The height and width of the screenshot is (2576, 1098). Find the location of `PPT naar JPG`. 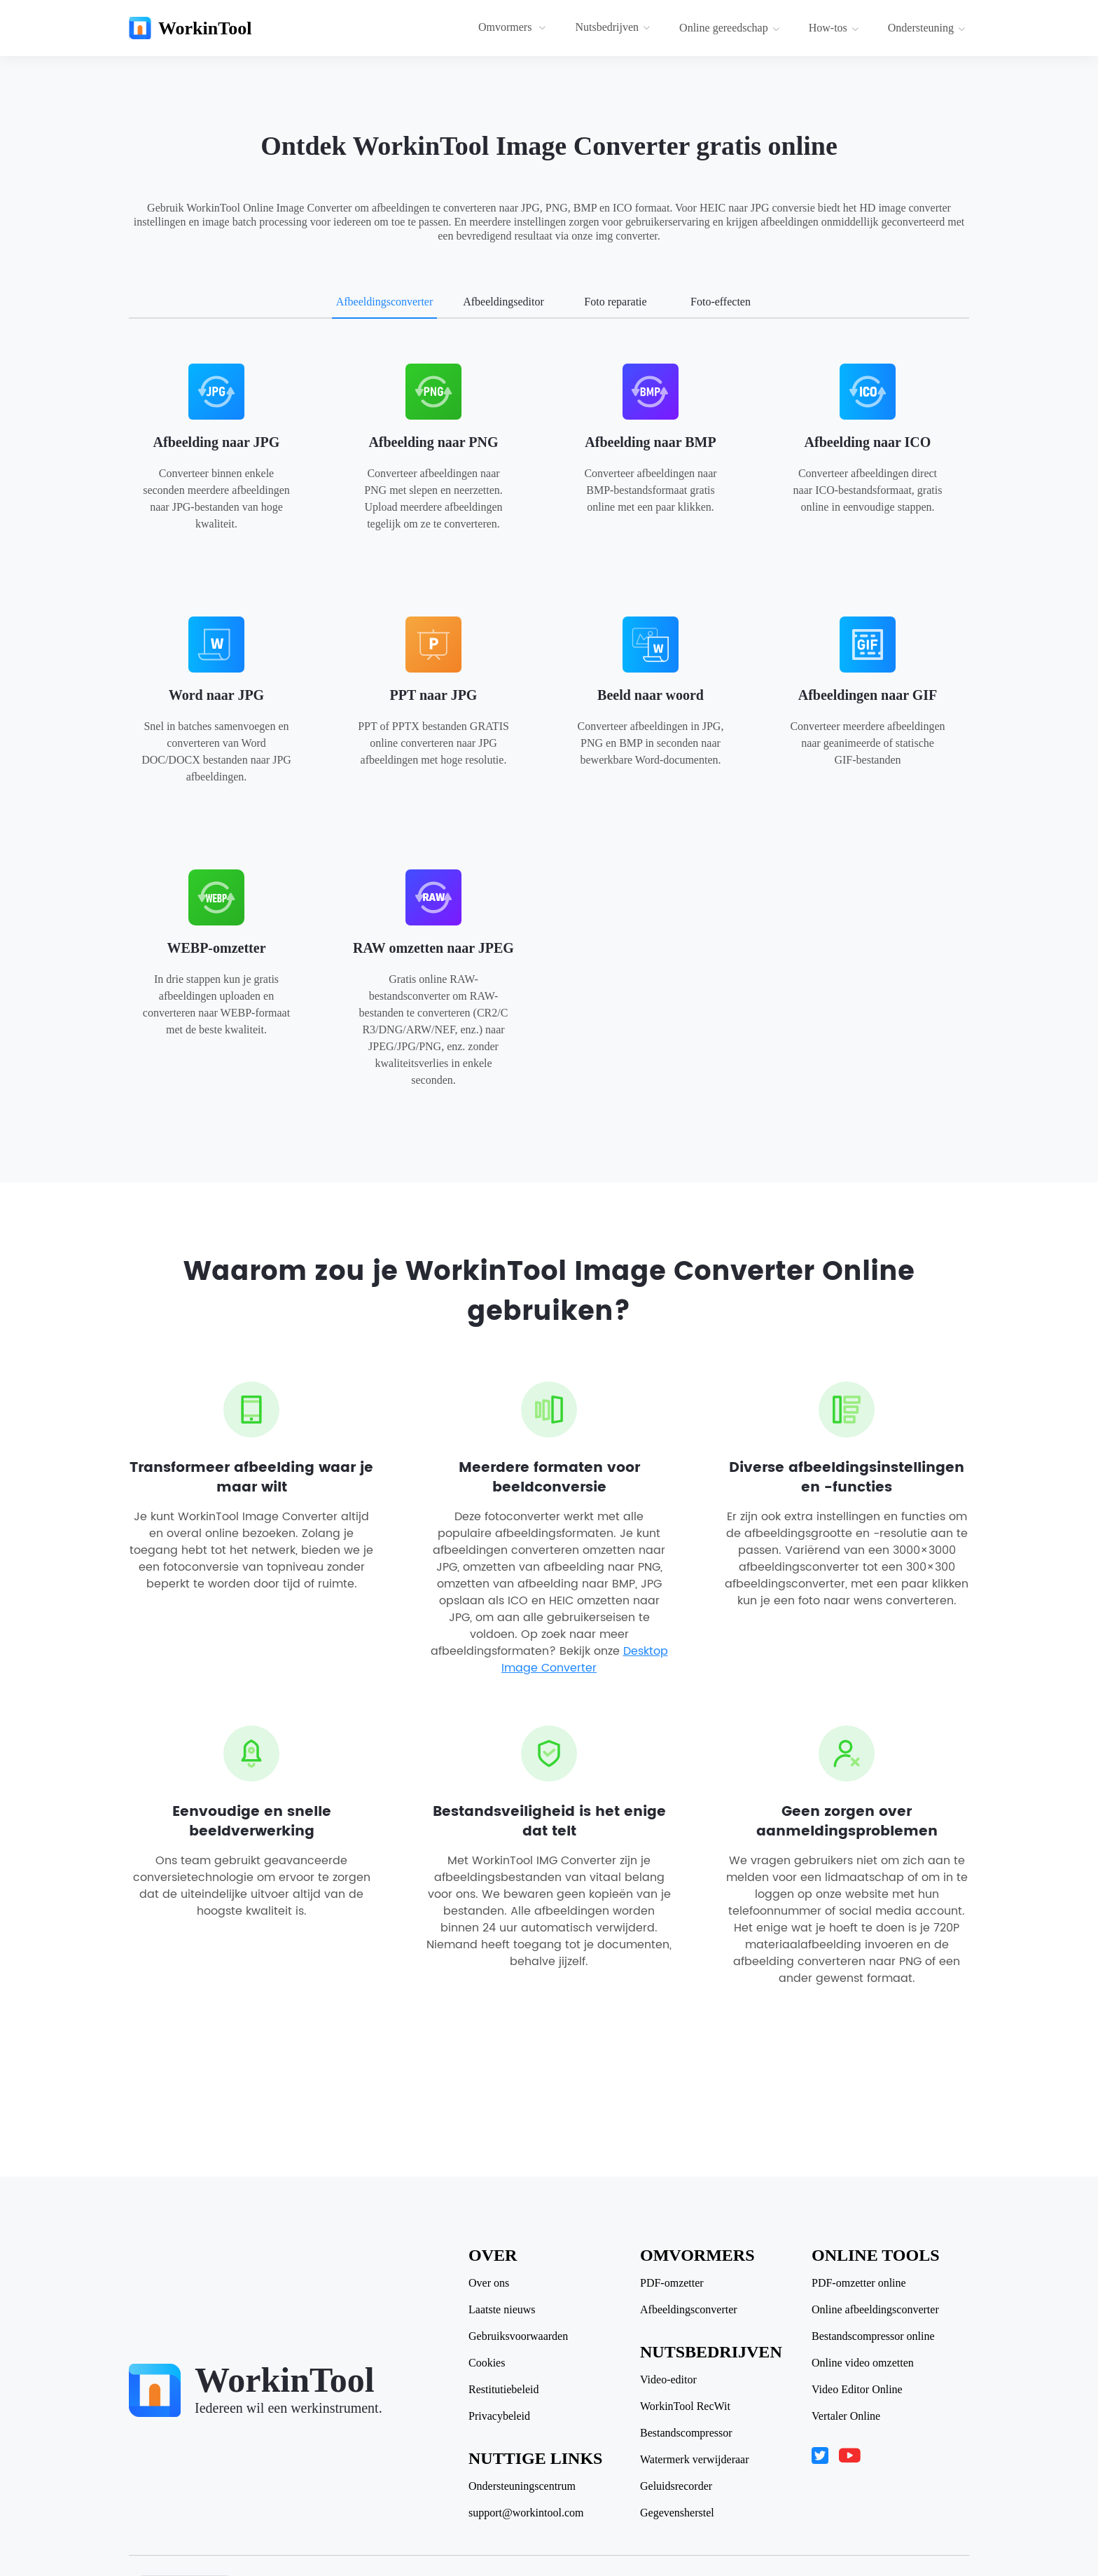

PPT naar JPG is located at coordinates (434, 695).